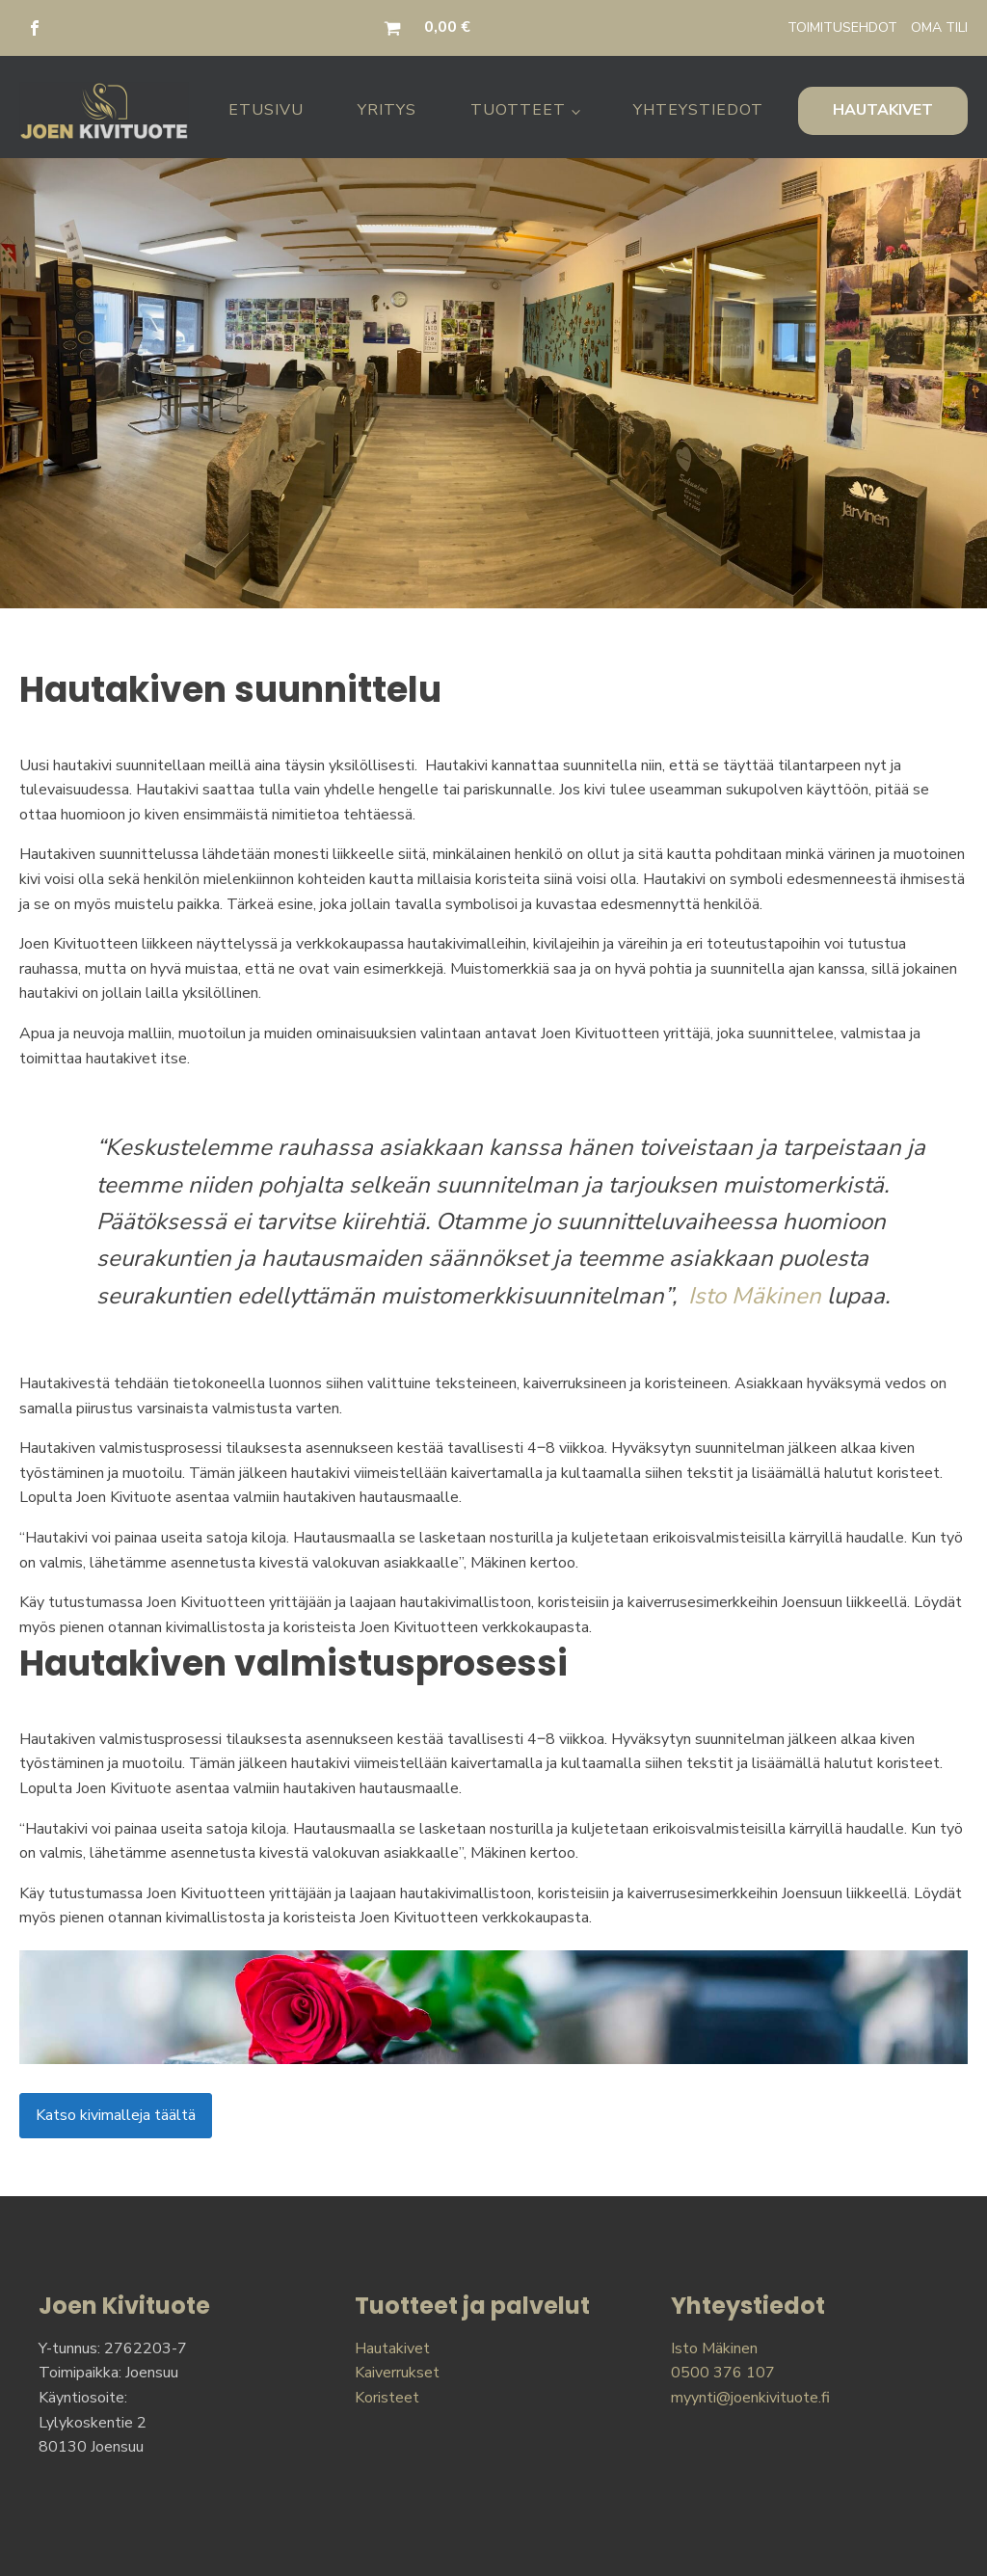  I want to click on OMA TILI, so click(939, 27).